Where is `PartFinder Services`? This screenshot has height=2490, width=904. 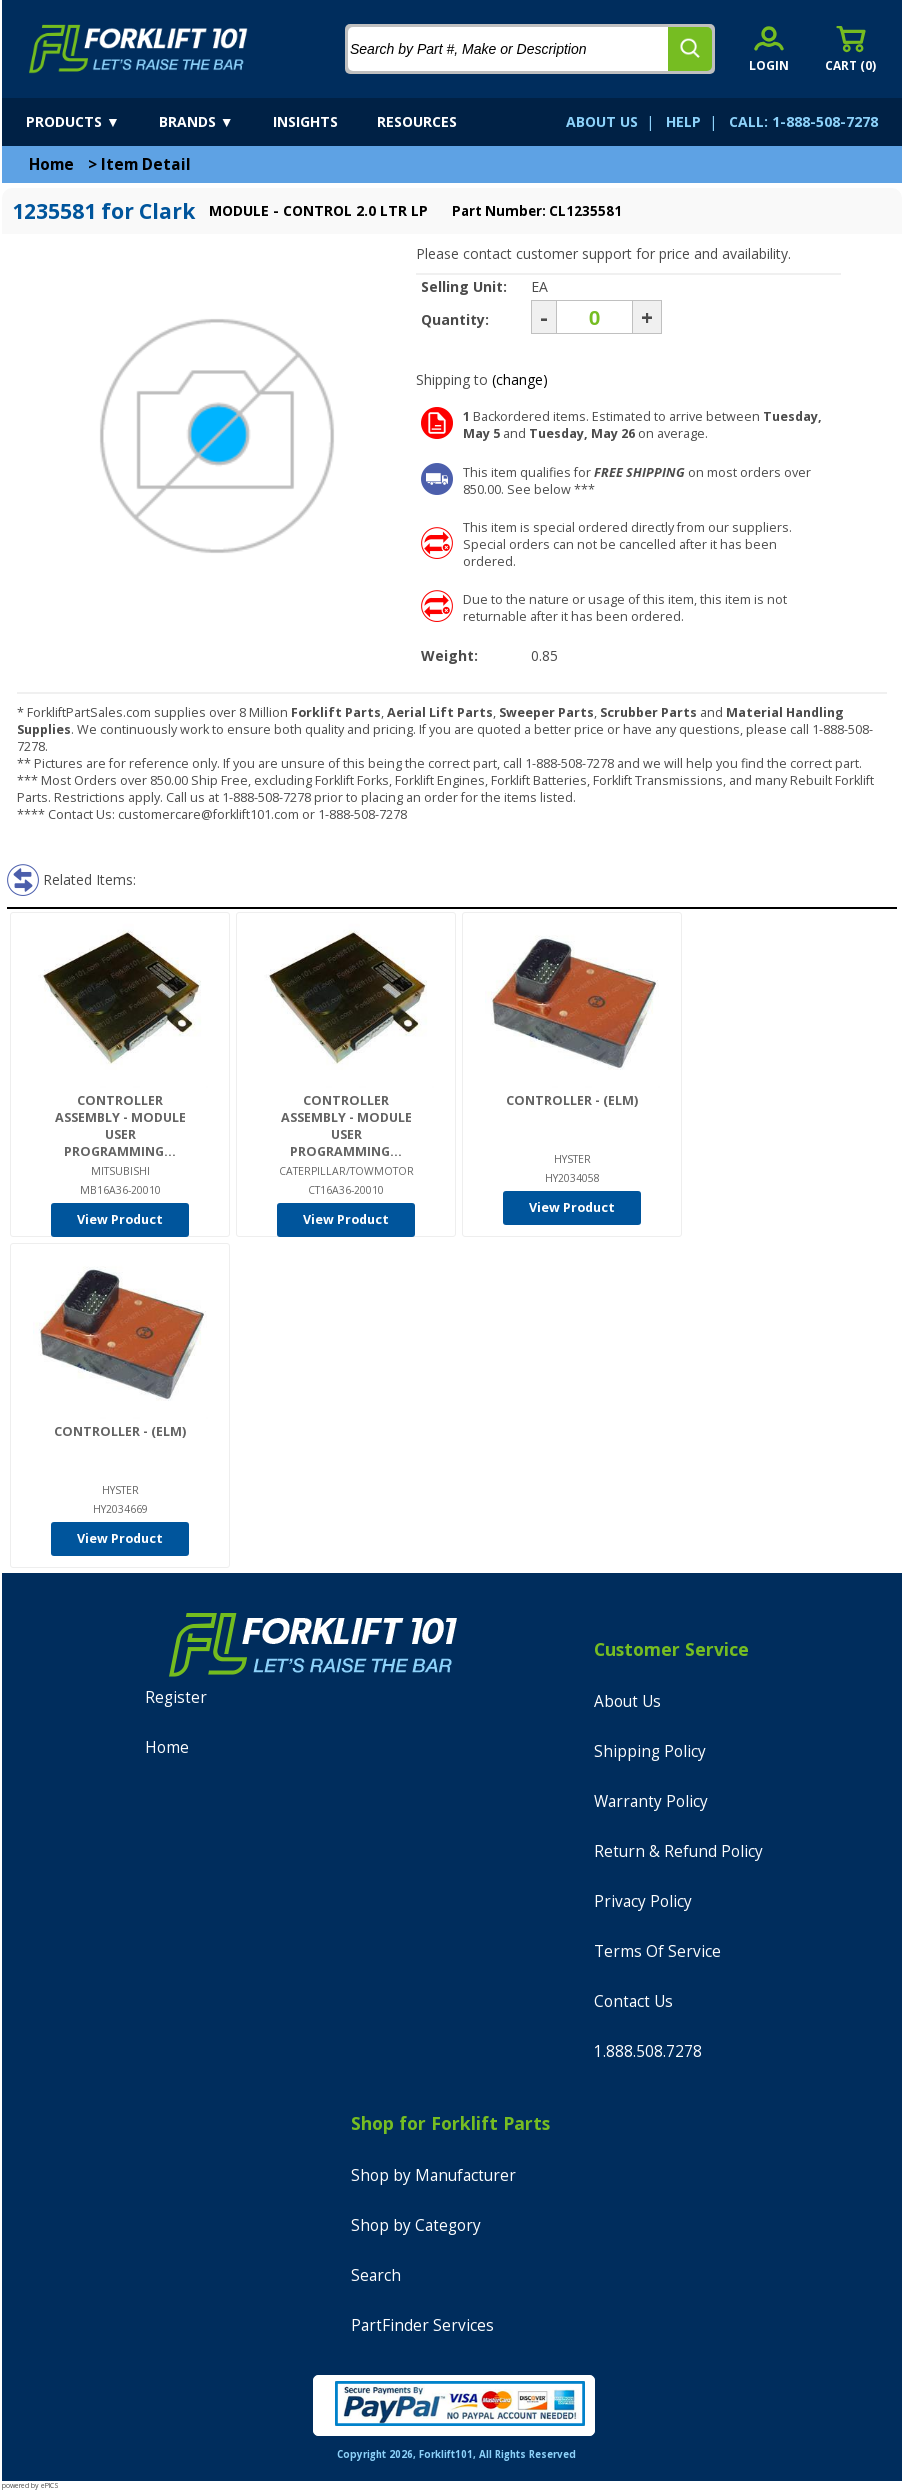 PartFinder Services is located at coordinates (422, 2325).